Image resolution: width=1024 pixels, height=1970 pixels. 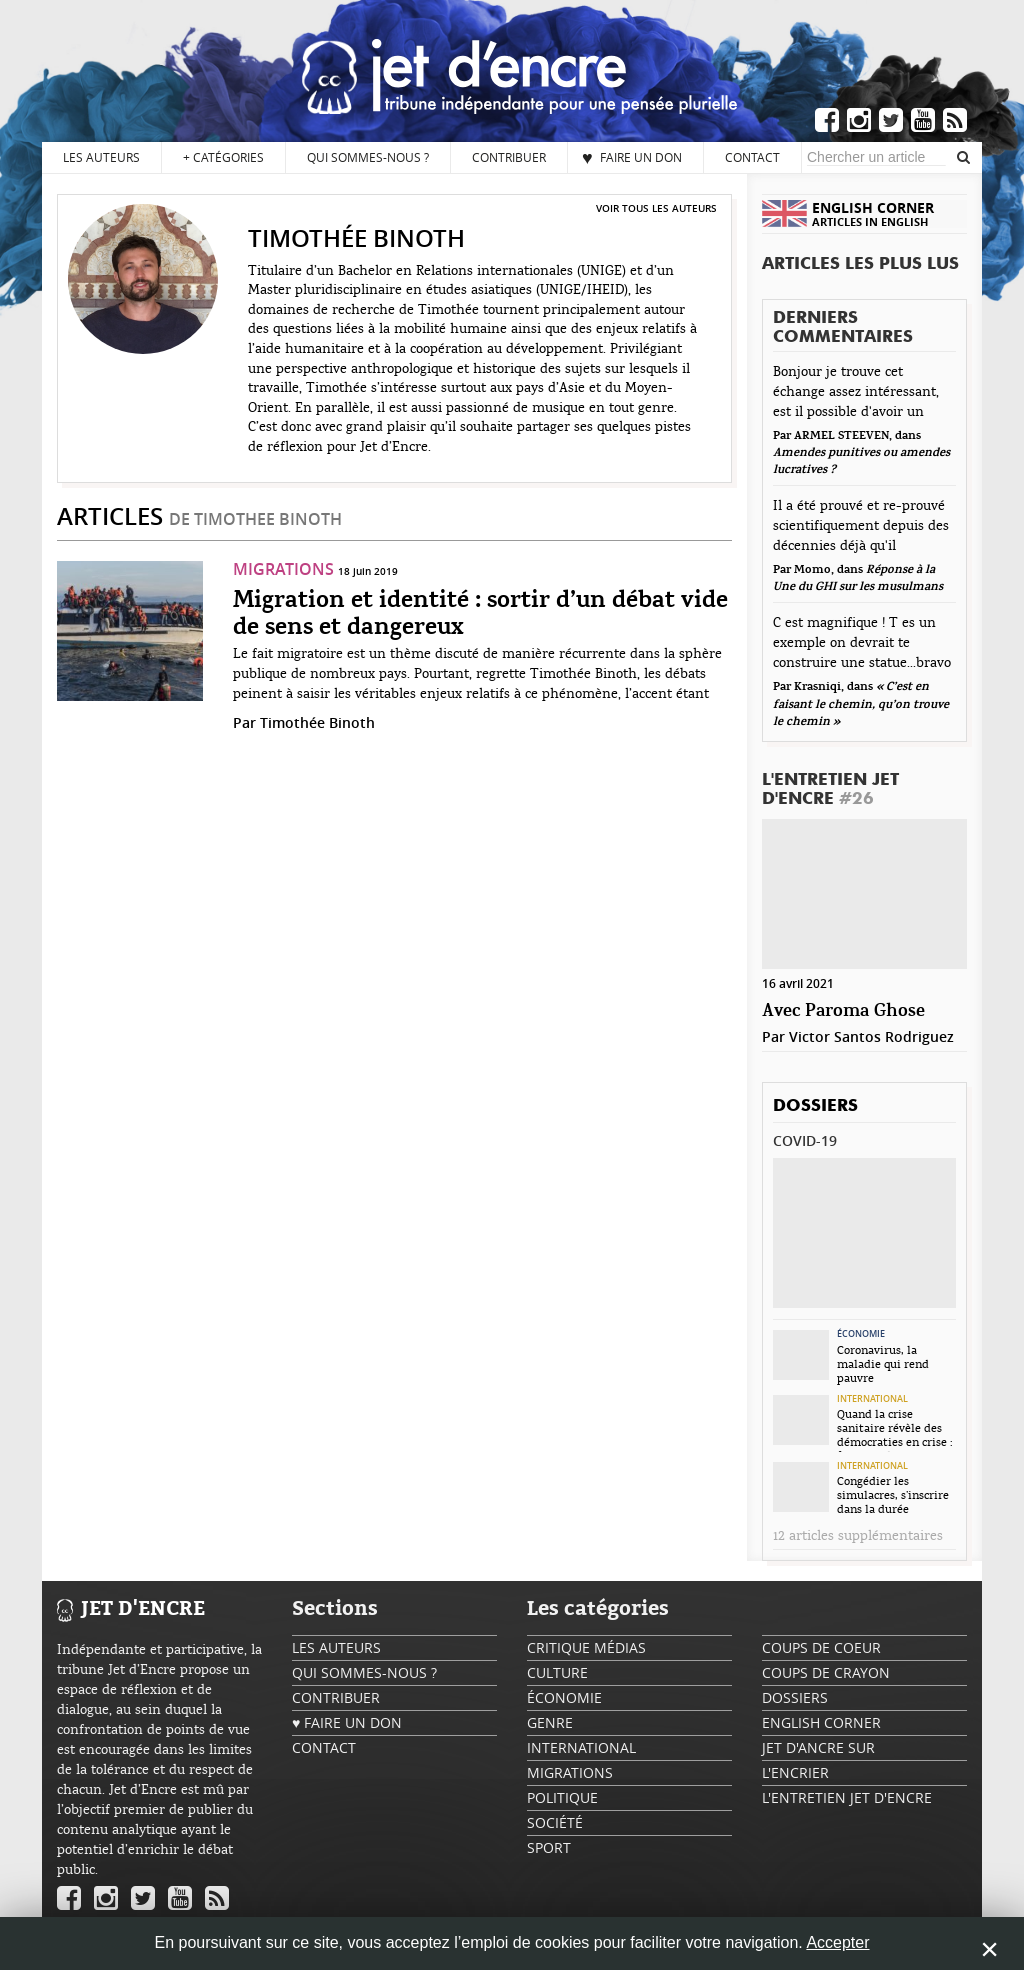 What do you see at coordinates (821, 1722) in the screenshot?
I see `English Corner` at bounding box center [821, 1722].